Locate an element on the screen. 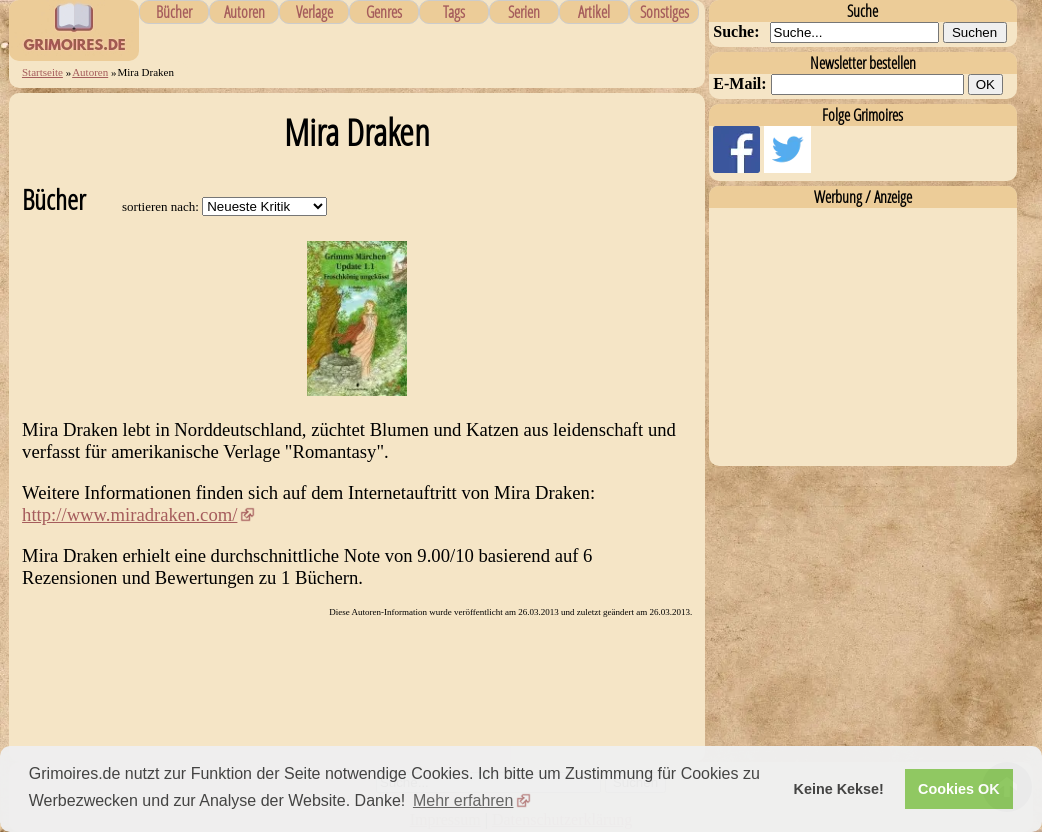  Artikel is located at coordinates (594, 12).